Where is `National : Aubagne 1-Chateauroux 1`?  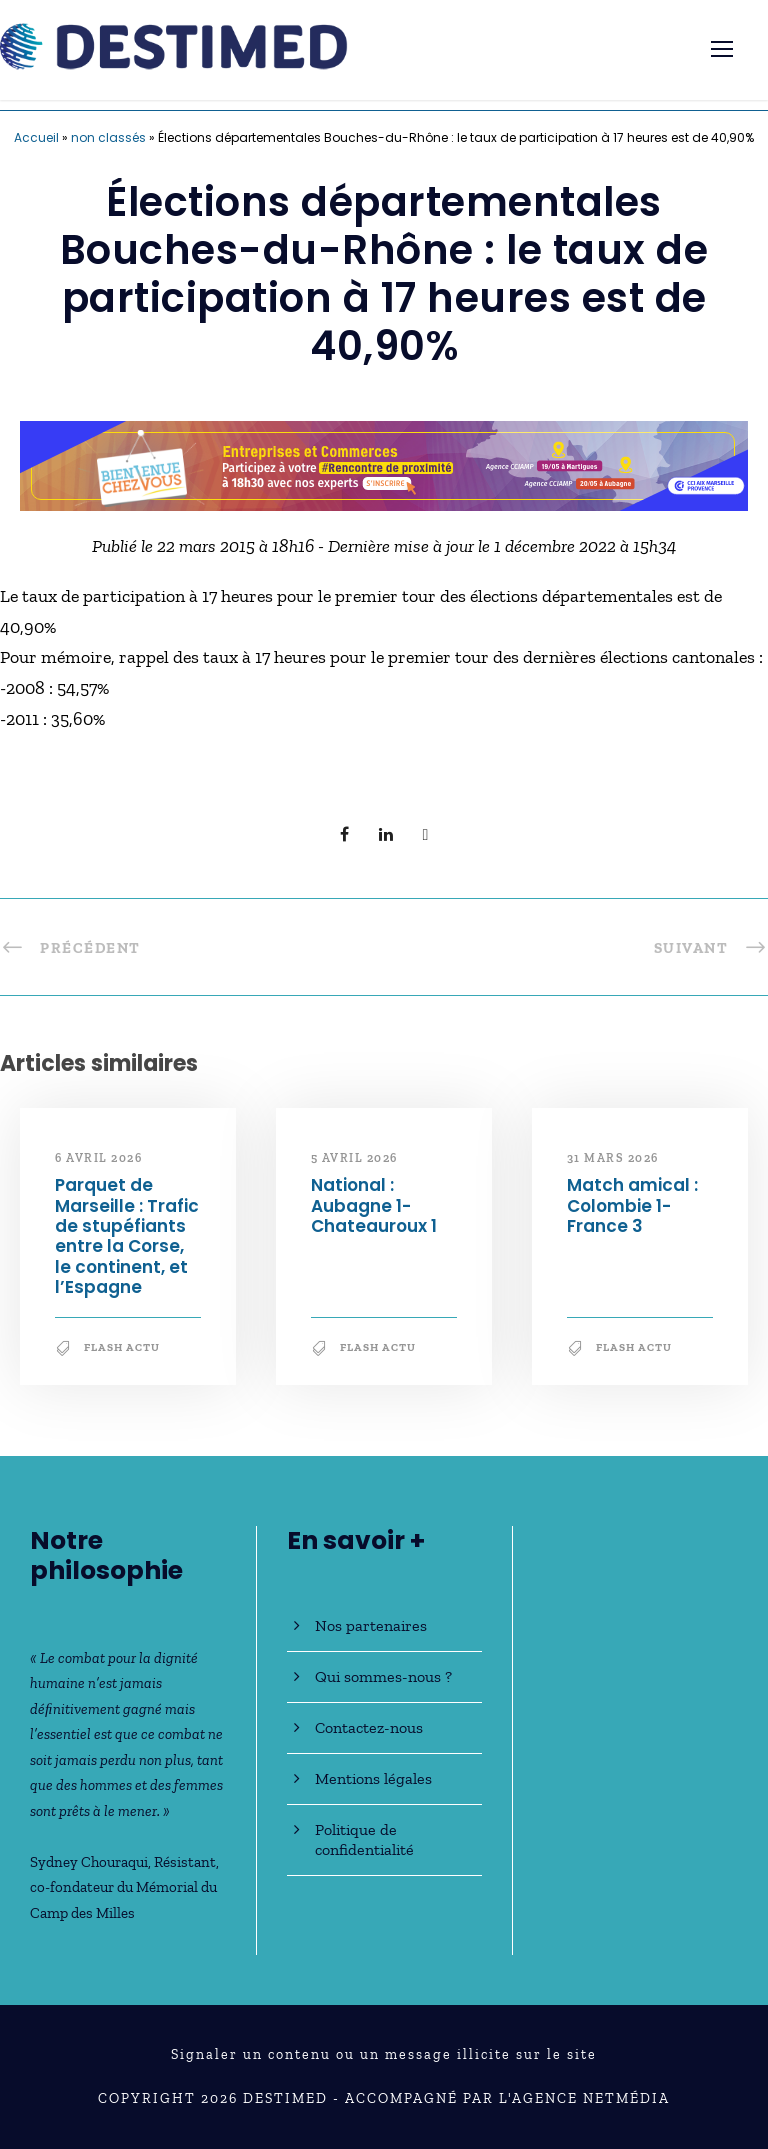
National : Aubagne 1-Chateauroux 1 is located at coordinates (374, 1205).